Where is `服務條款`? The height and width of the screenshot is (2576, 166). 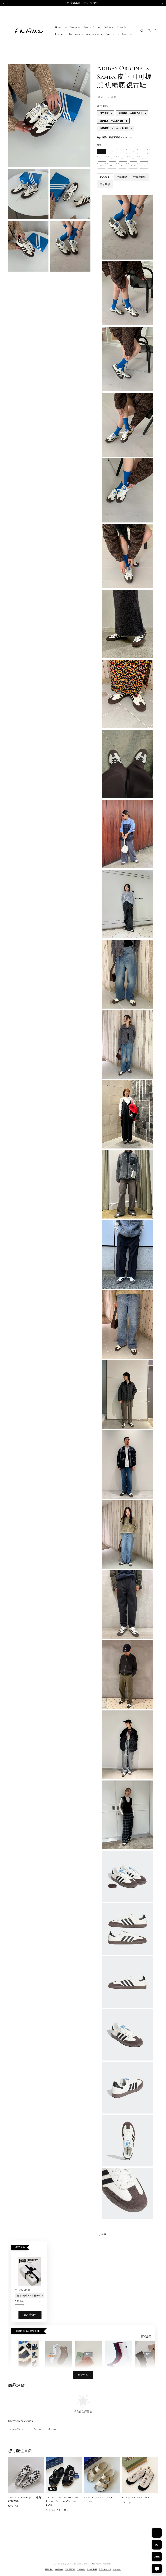 服務條款 is located at coordinates (117, 2569).